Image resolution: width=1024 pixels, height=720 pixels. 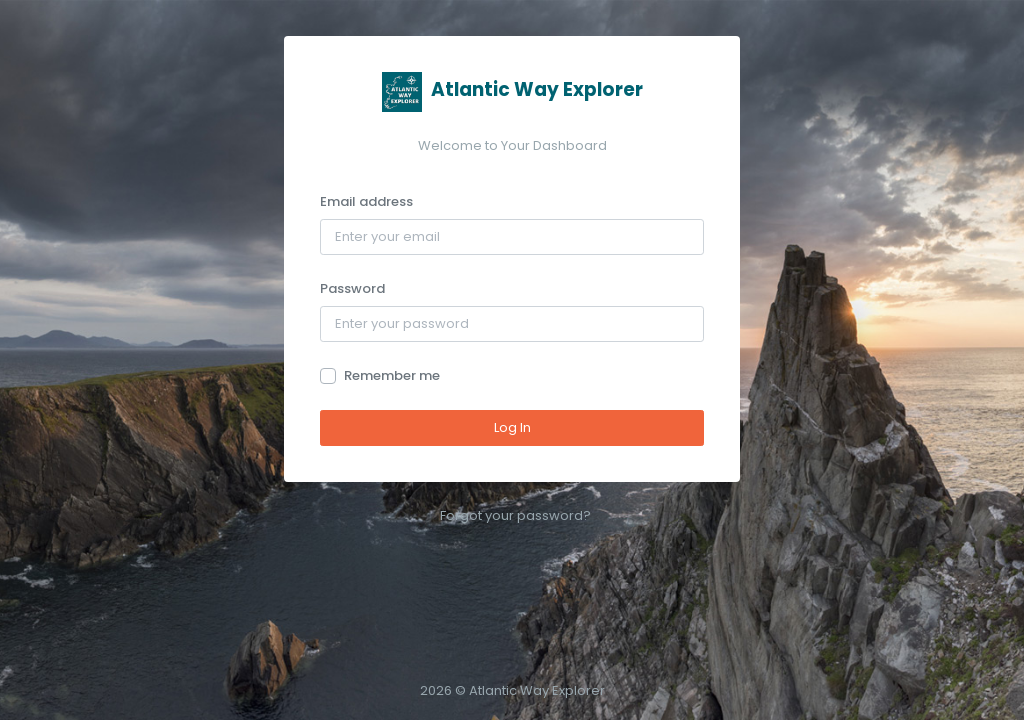 What do you see at coordinates (515, 515) in the screenshot?
I see `Forgot your password?` at bounding box center [515, 515].